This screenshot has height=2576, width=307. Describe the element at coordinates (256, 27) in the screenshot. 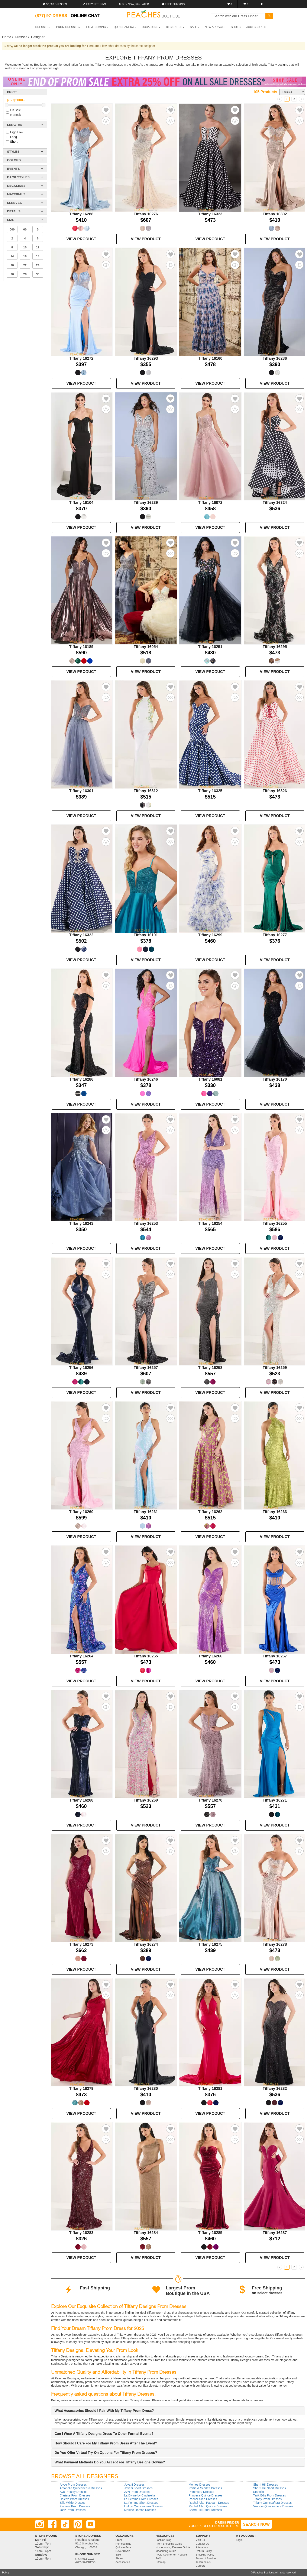

I see `ACCESSORIES` at that location.